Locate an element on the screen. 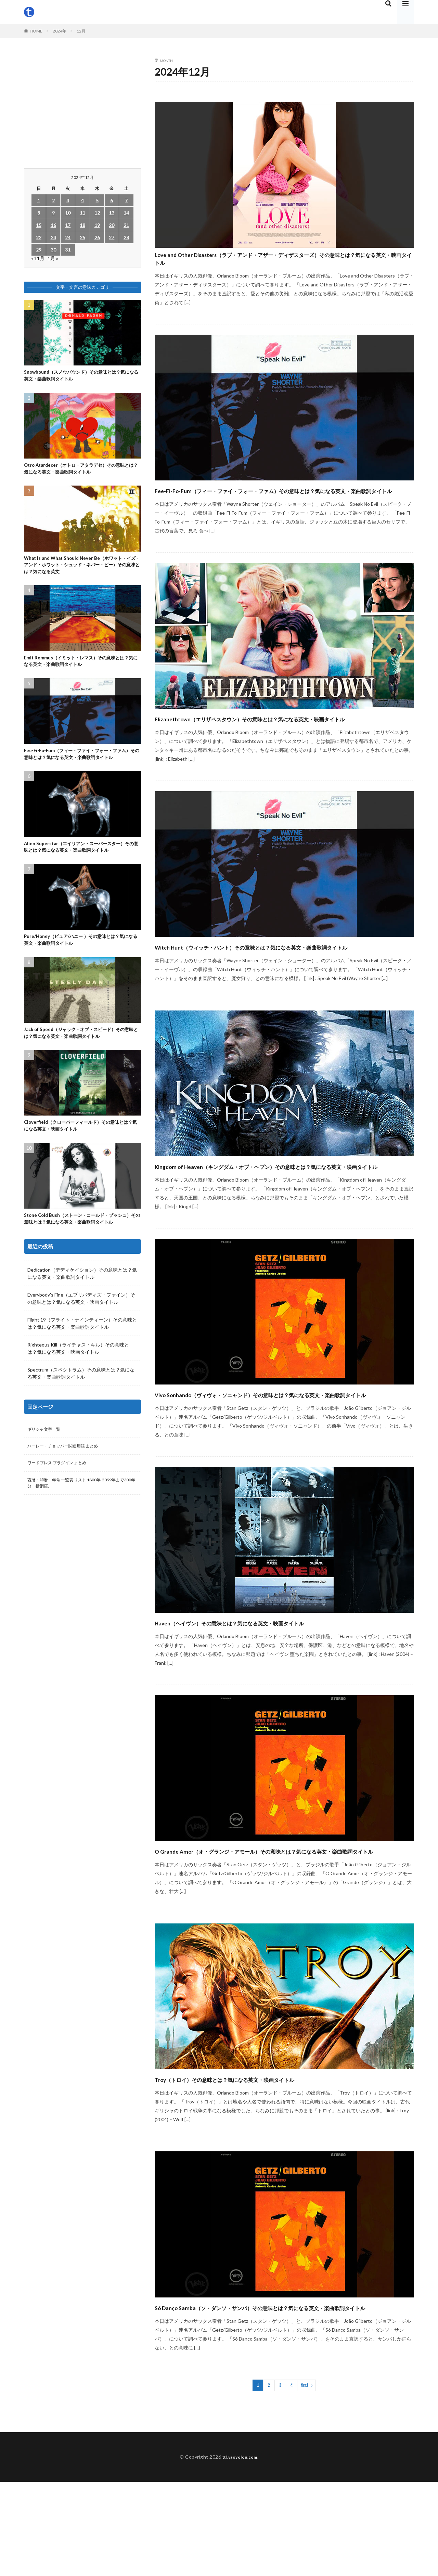  25 [2024年12月25日 に投稿を公開] is located at coordinates (82, 237).